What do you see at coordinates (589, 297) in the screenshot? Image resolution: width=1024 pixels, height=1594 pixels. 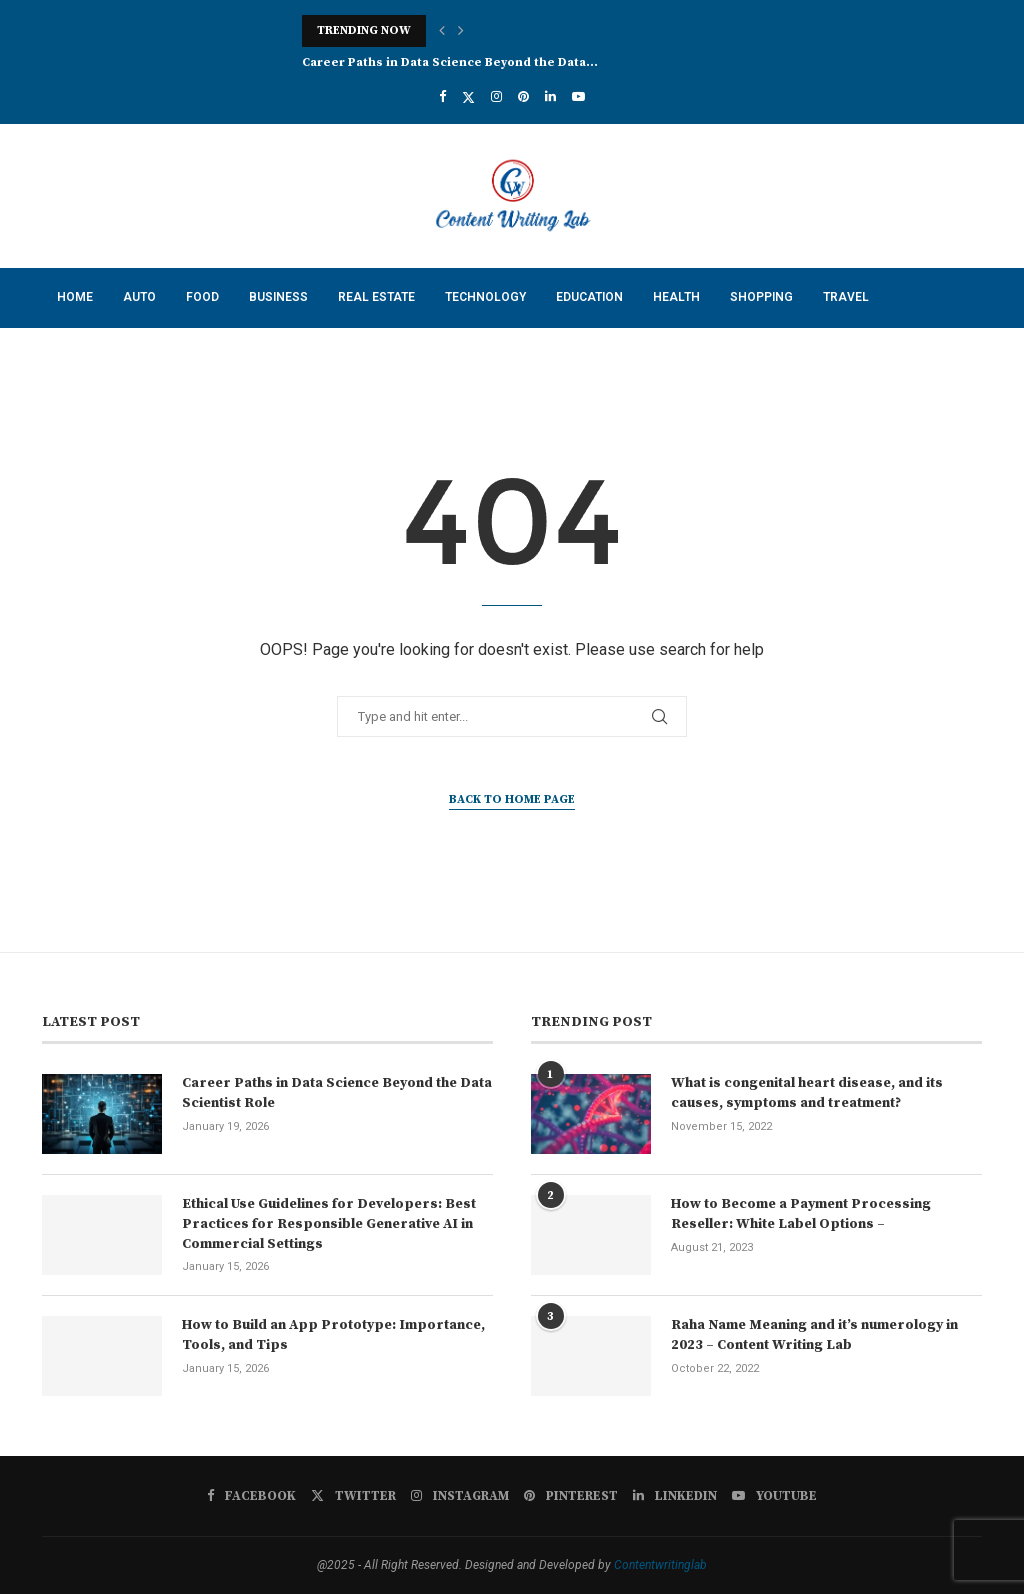 I see `Education` at bounding box center [589, 297].